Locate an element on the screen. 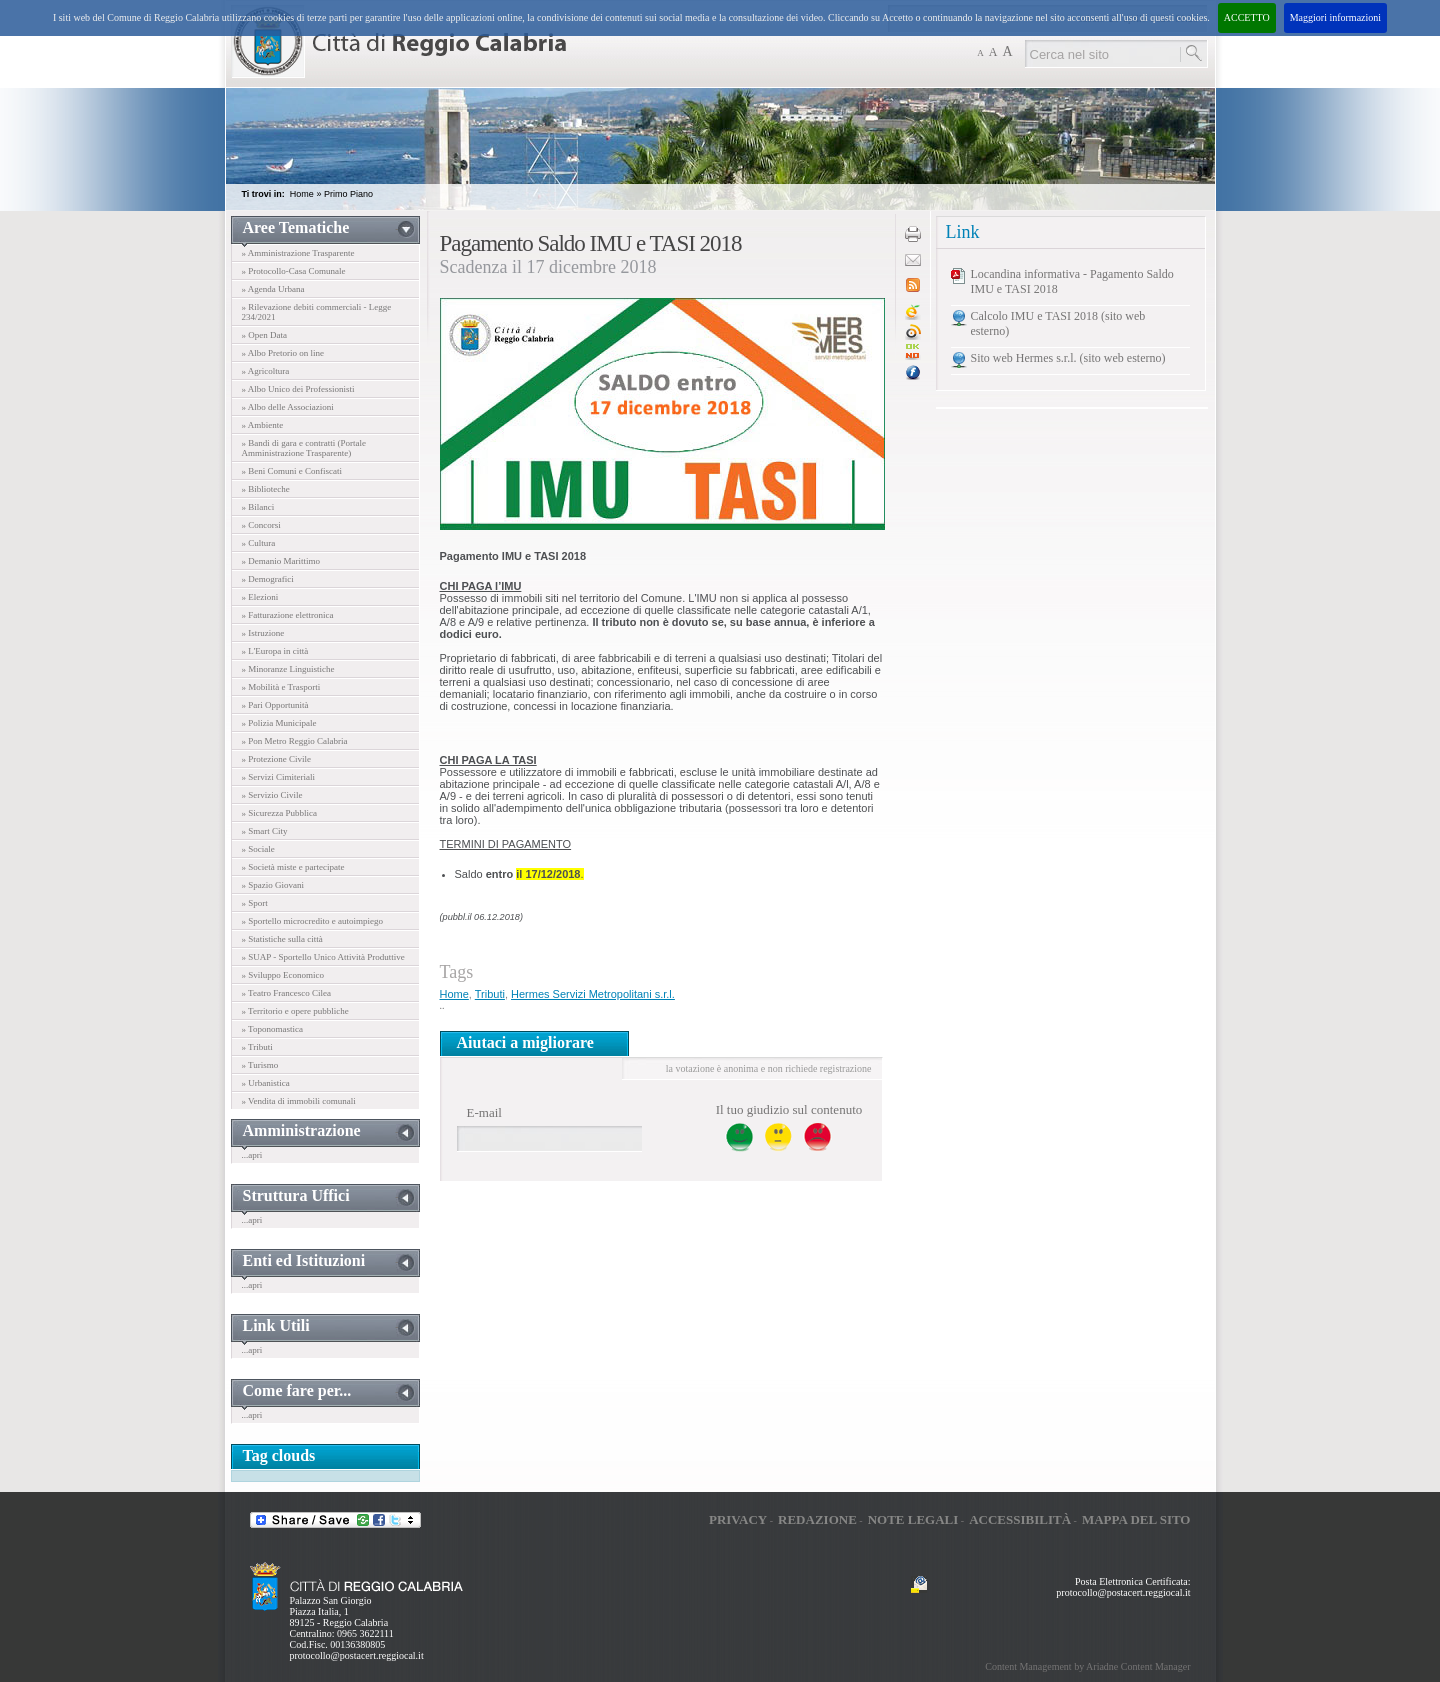 This screenshot has height=1682, width=1440. » Bilanci is located at coordinates (258, 507).